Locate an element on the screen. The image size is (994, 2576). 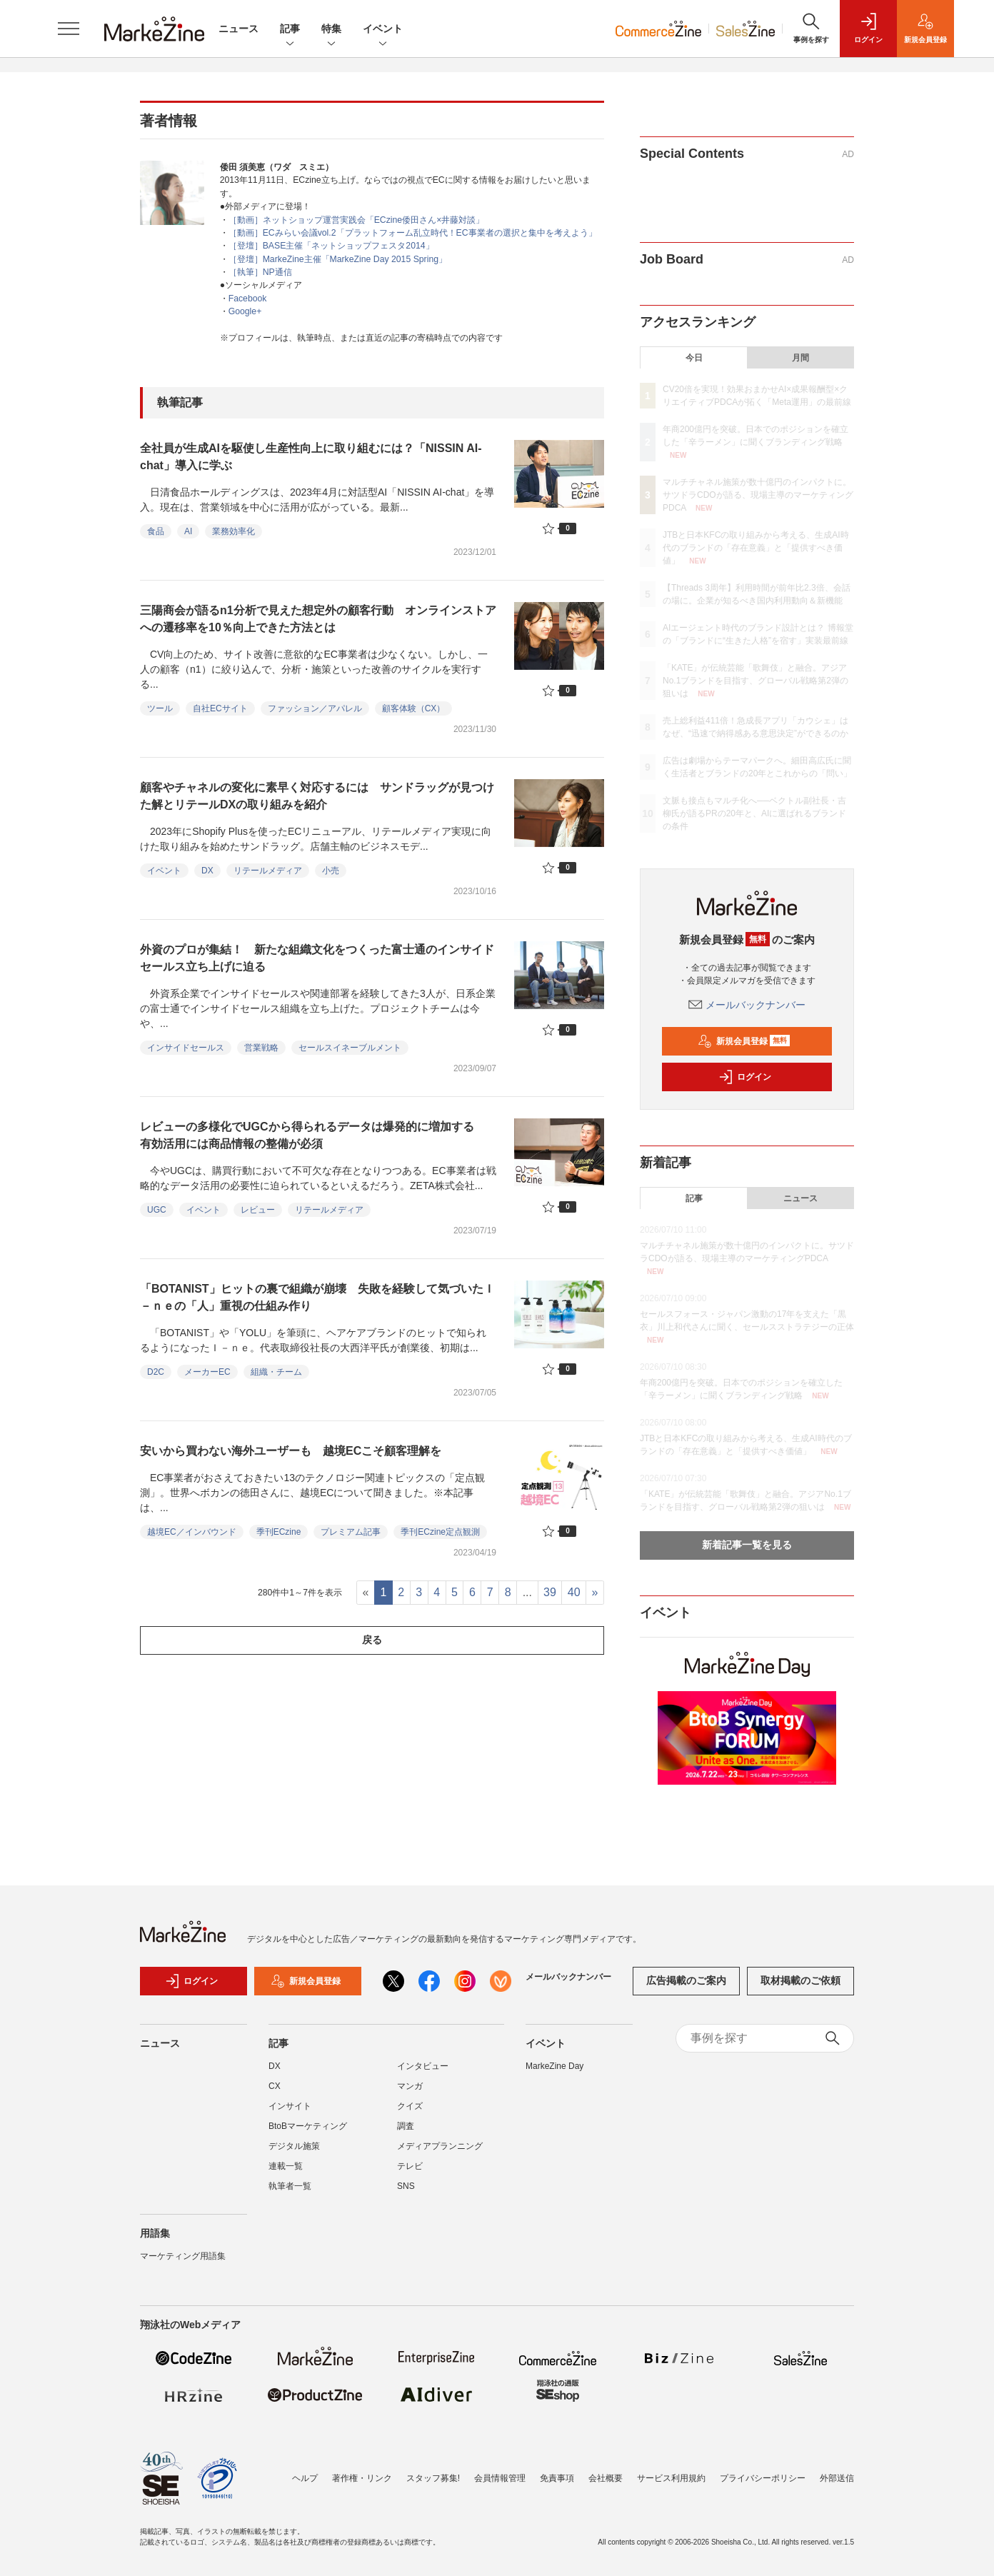
免責事項 is located at coordinates (557, 2478).